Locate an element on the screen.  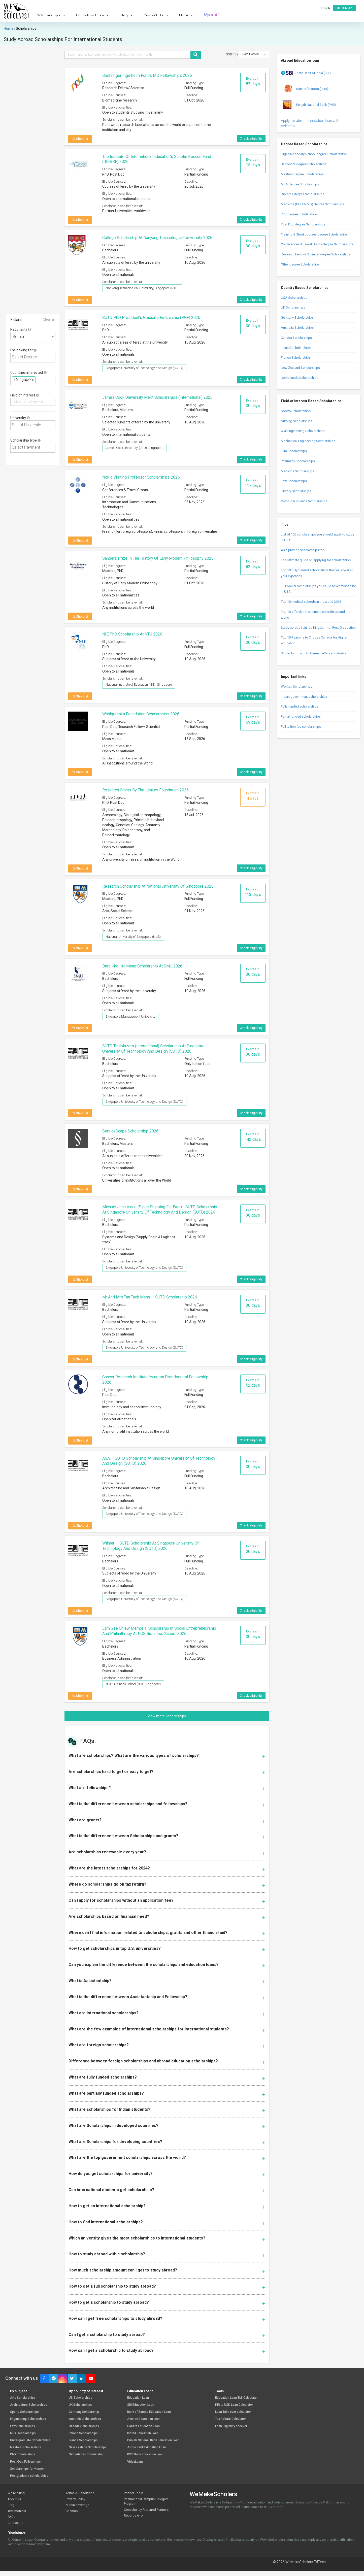
Undergraduate Scholarships is located at coordinates (30, 2440).